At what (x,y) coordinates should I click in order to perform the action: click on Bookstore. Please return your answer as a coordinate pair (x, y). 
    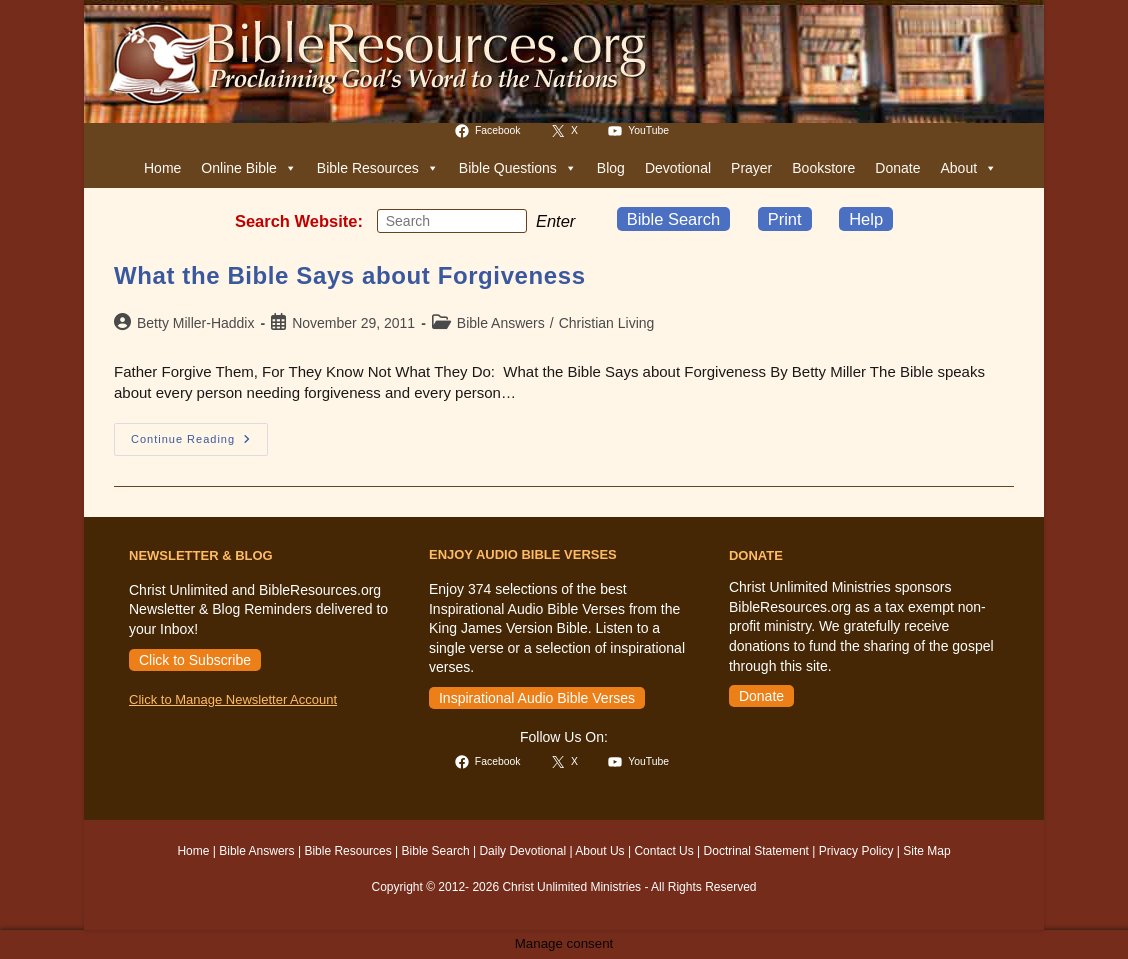
    Looking at the image, I should click on (823, 168).